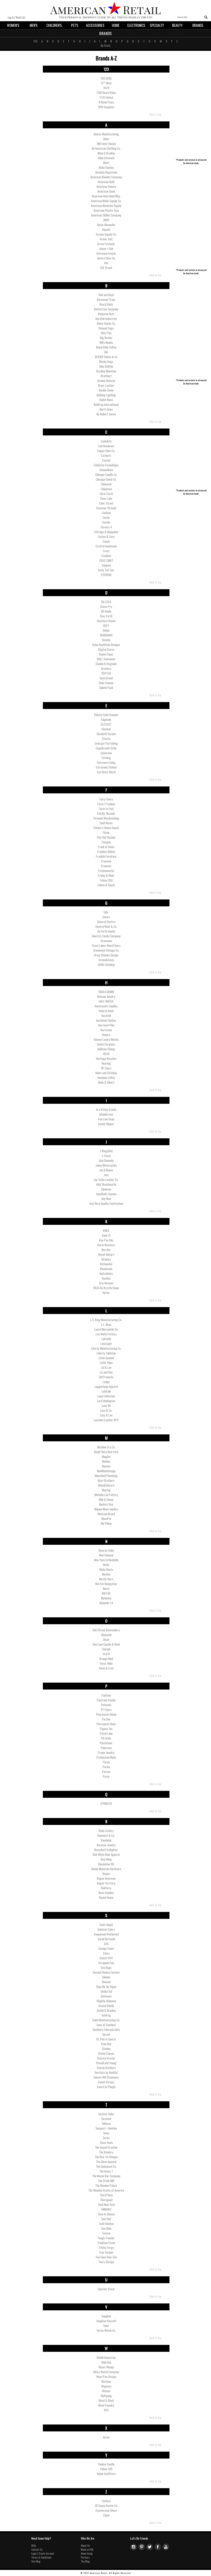  Describe the element at coordinates (106, 1630) in the screenshot. I see `Oak Street Bootmakers` at that location.